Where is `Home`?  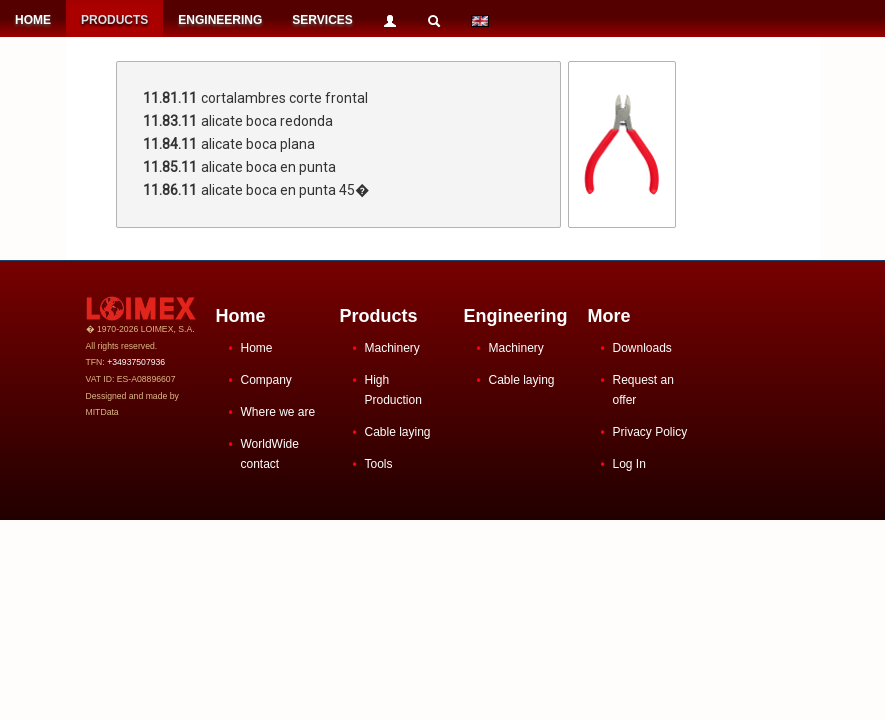 Home is located at coordinates (257, 348).